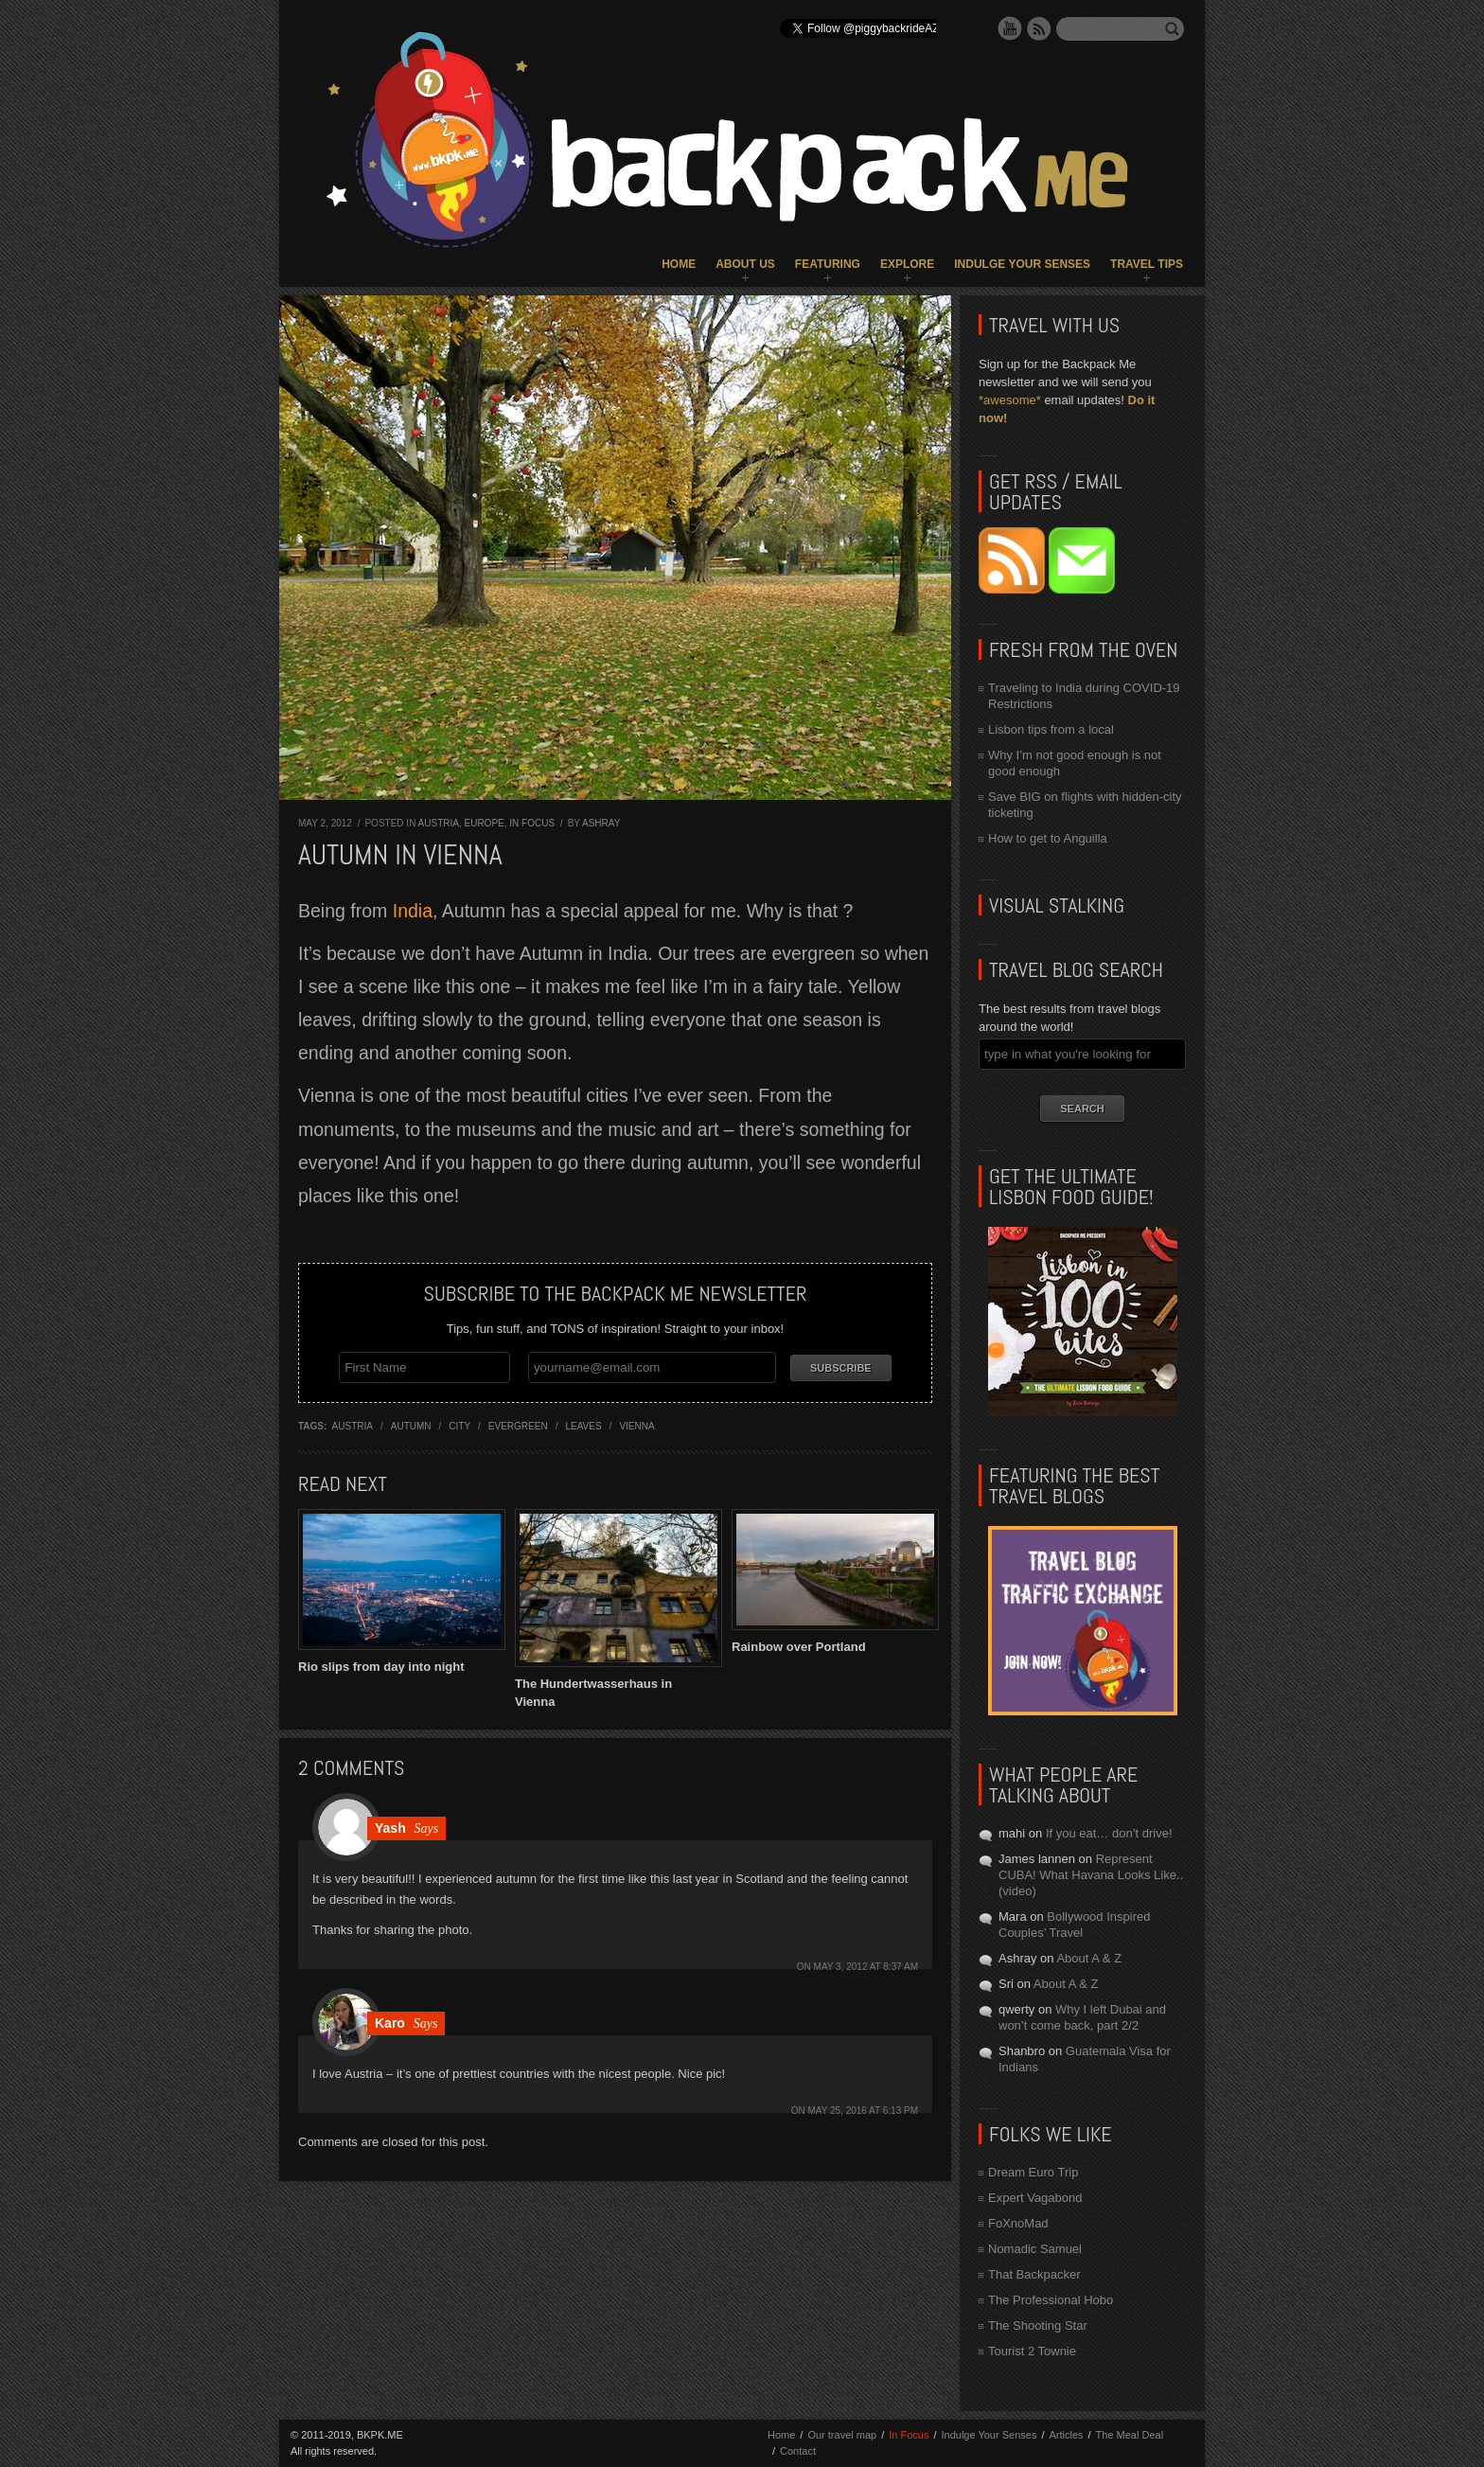 The height and width of the screenshot is (2467, 1484). What do you see at coordinates (1090, 1875) in the screenshot?
I see `Represent CUBA! What Havana Looks Like.. (video)` at bounding box center [1090, 1875].